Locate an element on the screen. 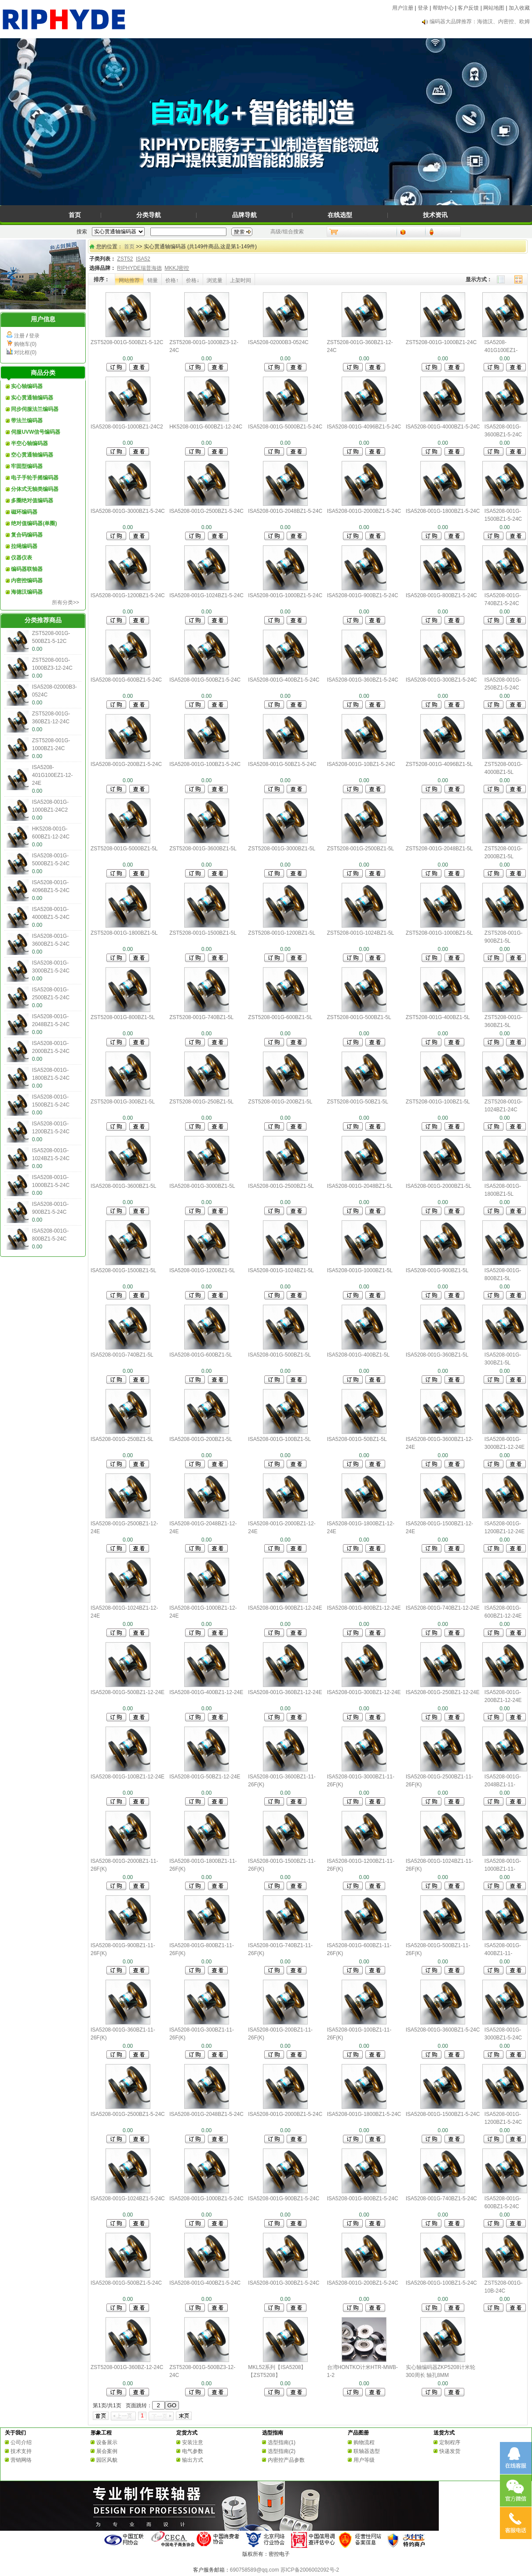 This screenshot has height=2576, width=532. ISA5208-001G-200BZ1-5-24C is located at coordinates (126, 764).